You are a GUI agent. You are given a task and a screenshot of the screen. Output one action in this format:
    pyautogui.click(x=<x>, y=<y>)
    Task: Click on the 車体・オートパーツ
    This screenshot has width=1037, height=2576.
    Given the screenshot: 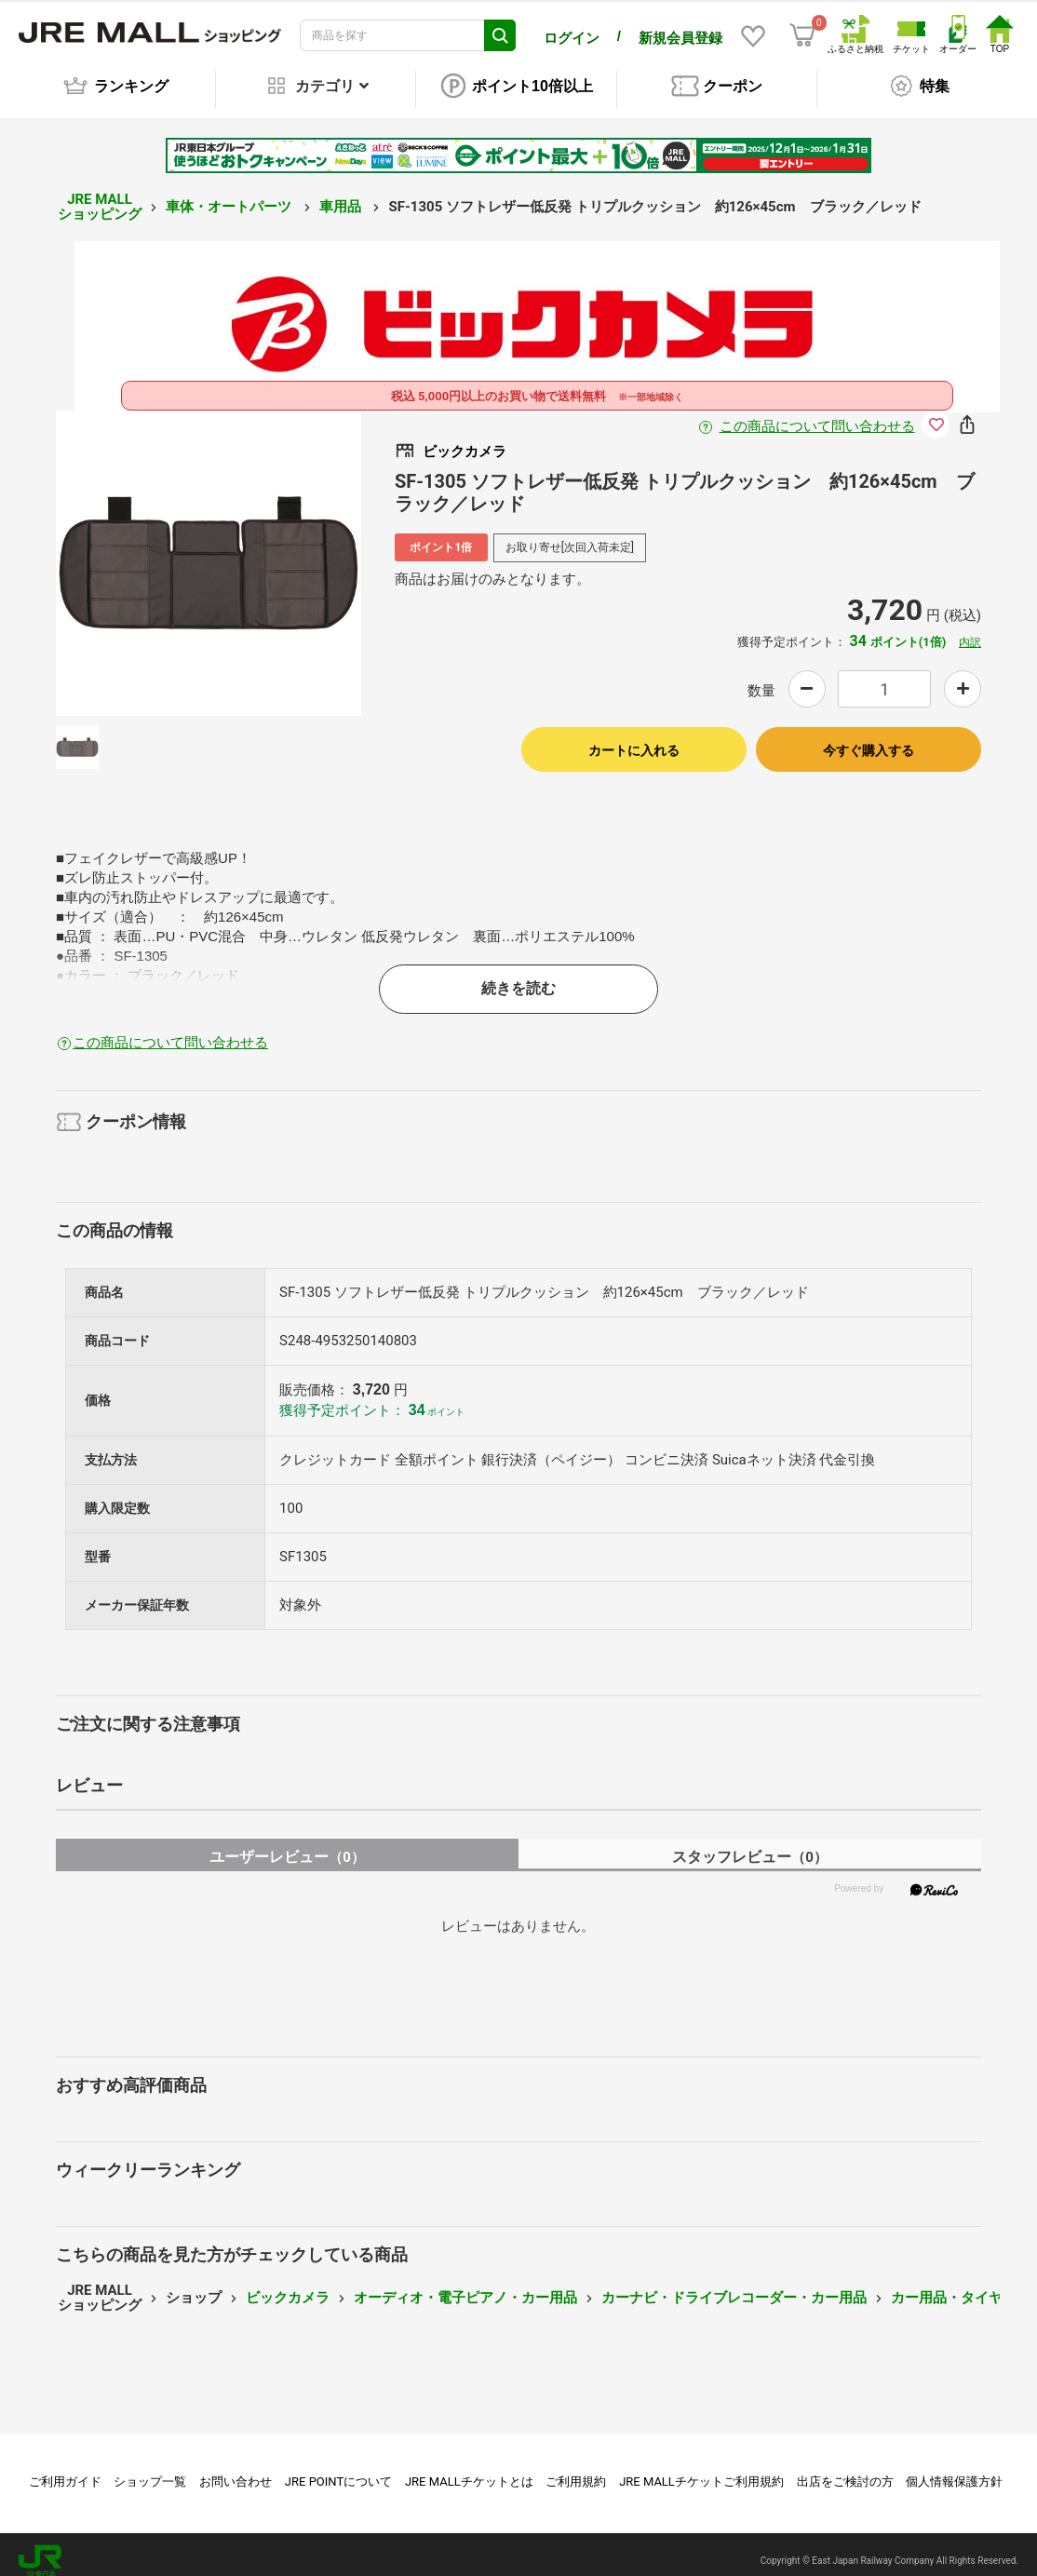 What is the action you would take?
    pyautogui.click(x=230, y=193)
    